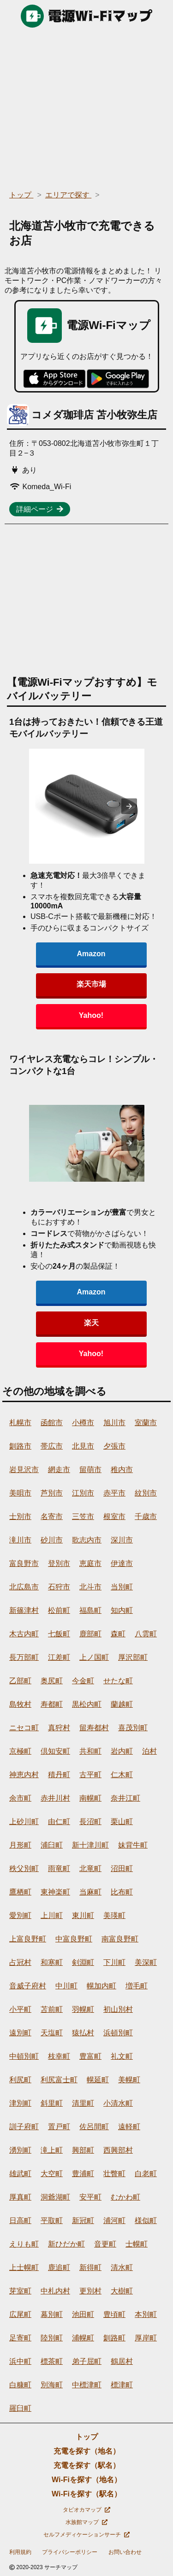 Image resolution: width=173 pixels, height=2576 pixels. What do you see at coordinates (91, 954) in the screenshot?
I see `Amazon` at bounding box center [91, 954].